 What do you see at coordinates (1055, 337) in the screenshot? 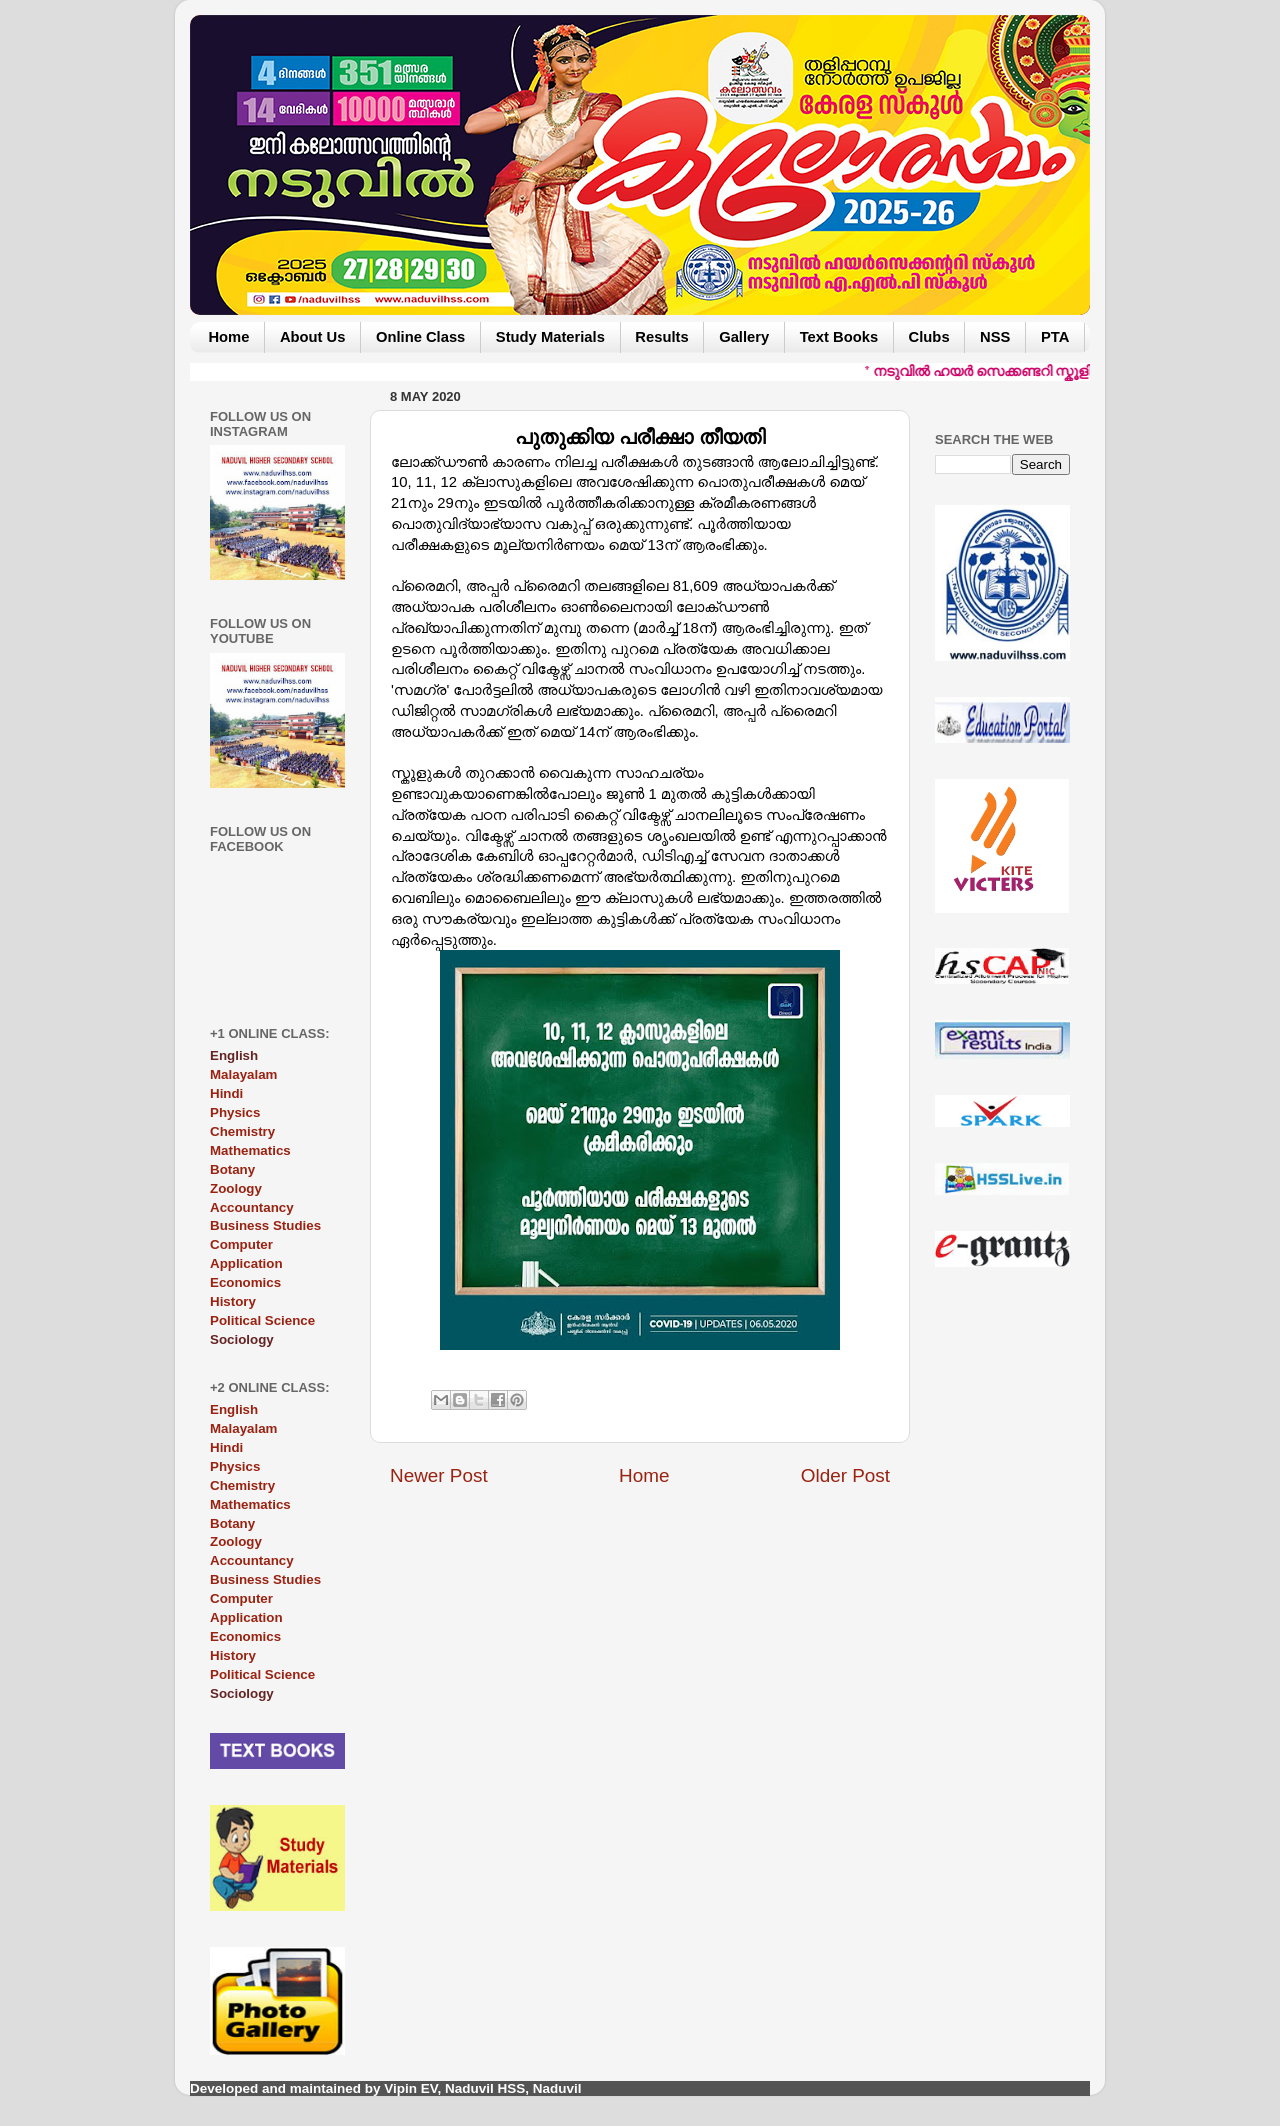
I see `PTA` at bounding box center [1055, 337].